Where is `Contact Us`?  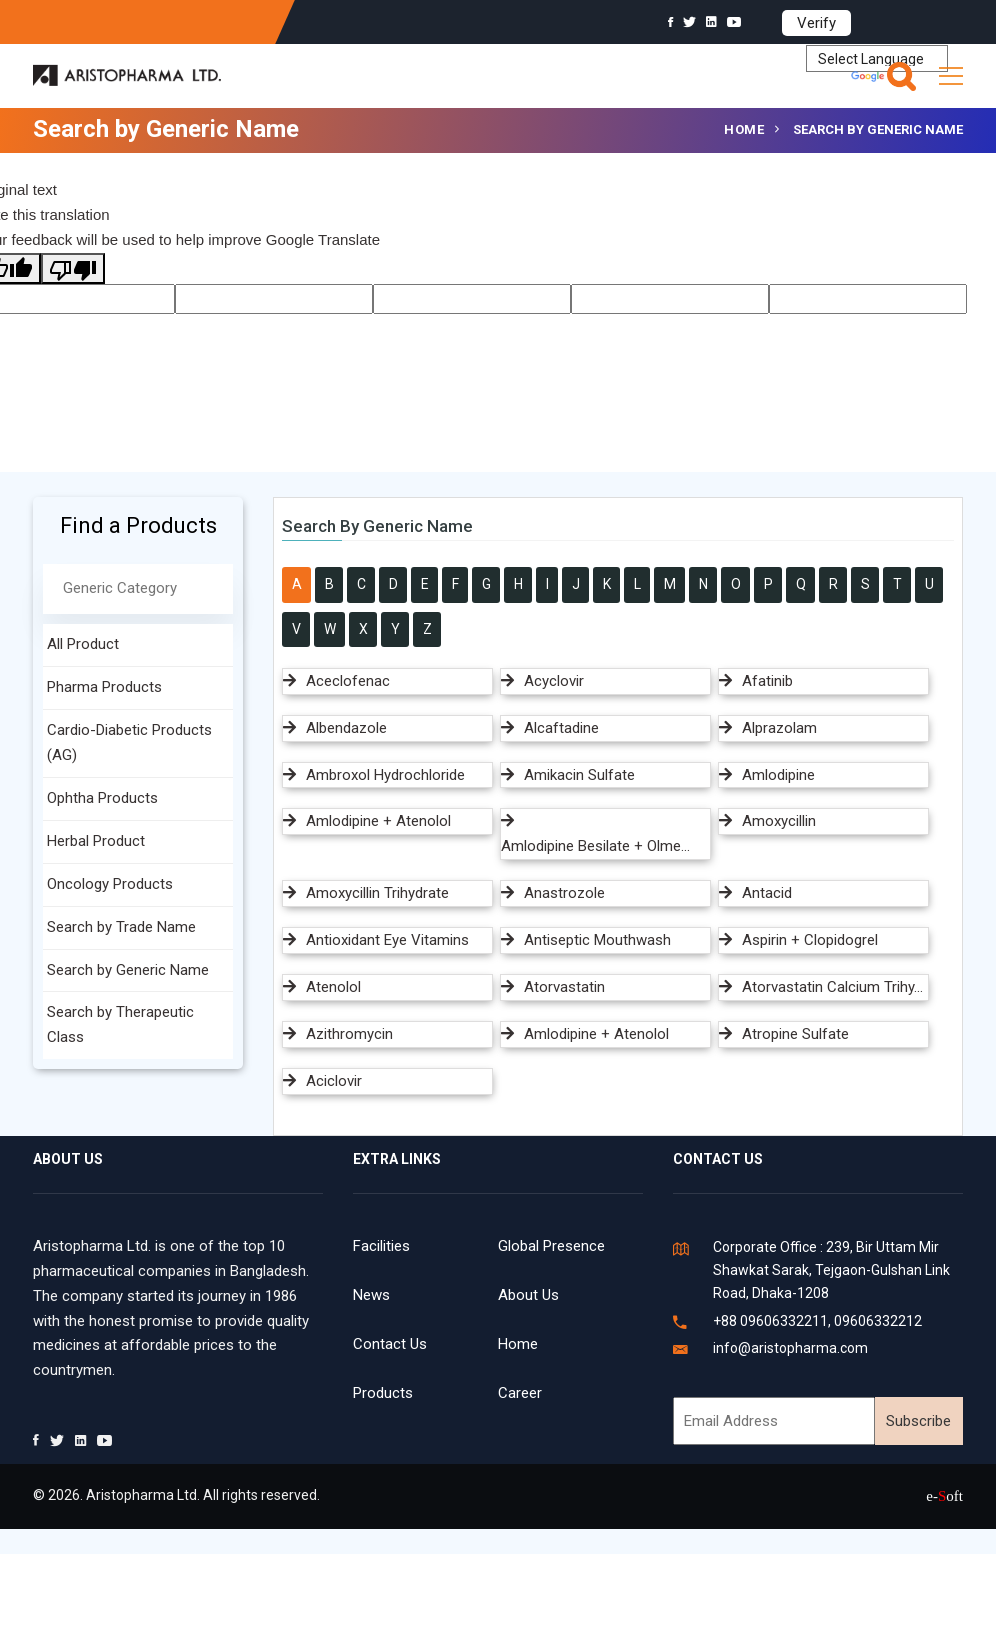
Contact Us is located at coordinates (390, 1344).